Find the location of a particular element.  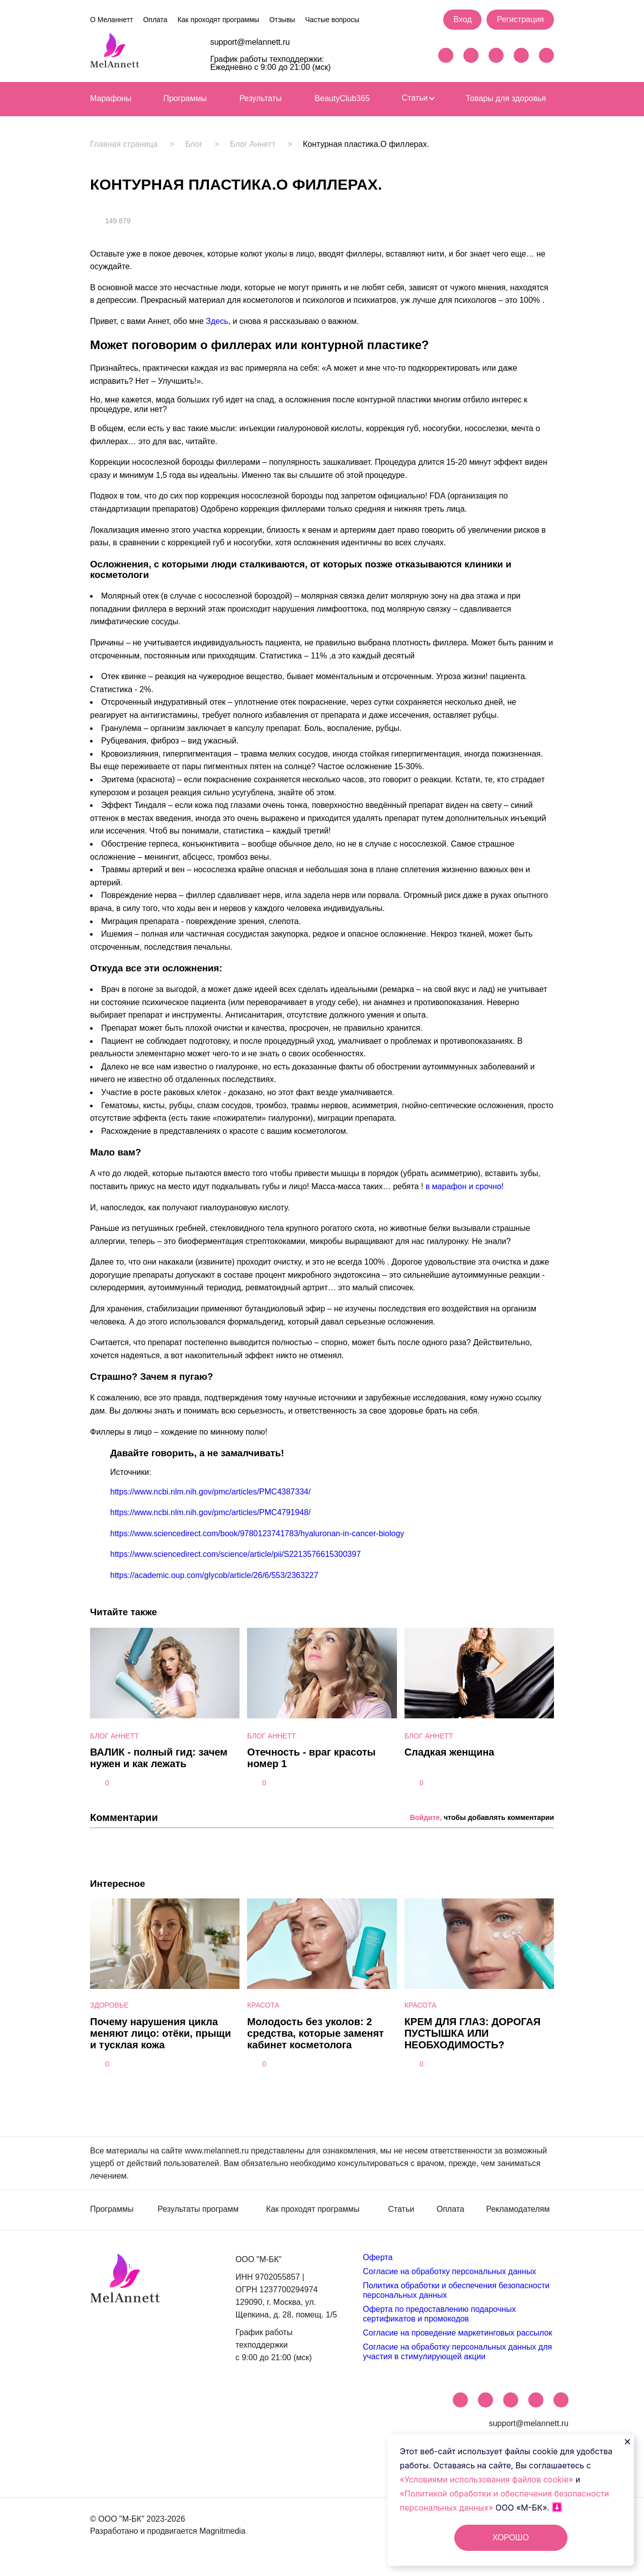

Блог Аннетт is located at coordinates (253, 144).